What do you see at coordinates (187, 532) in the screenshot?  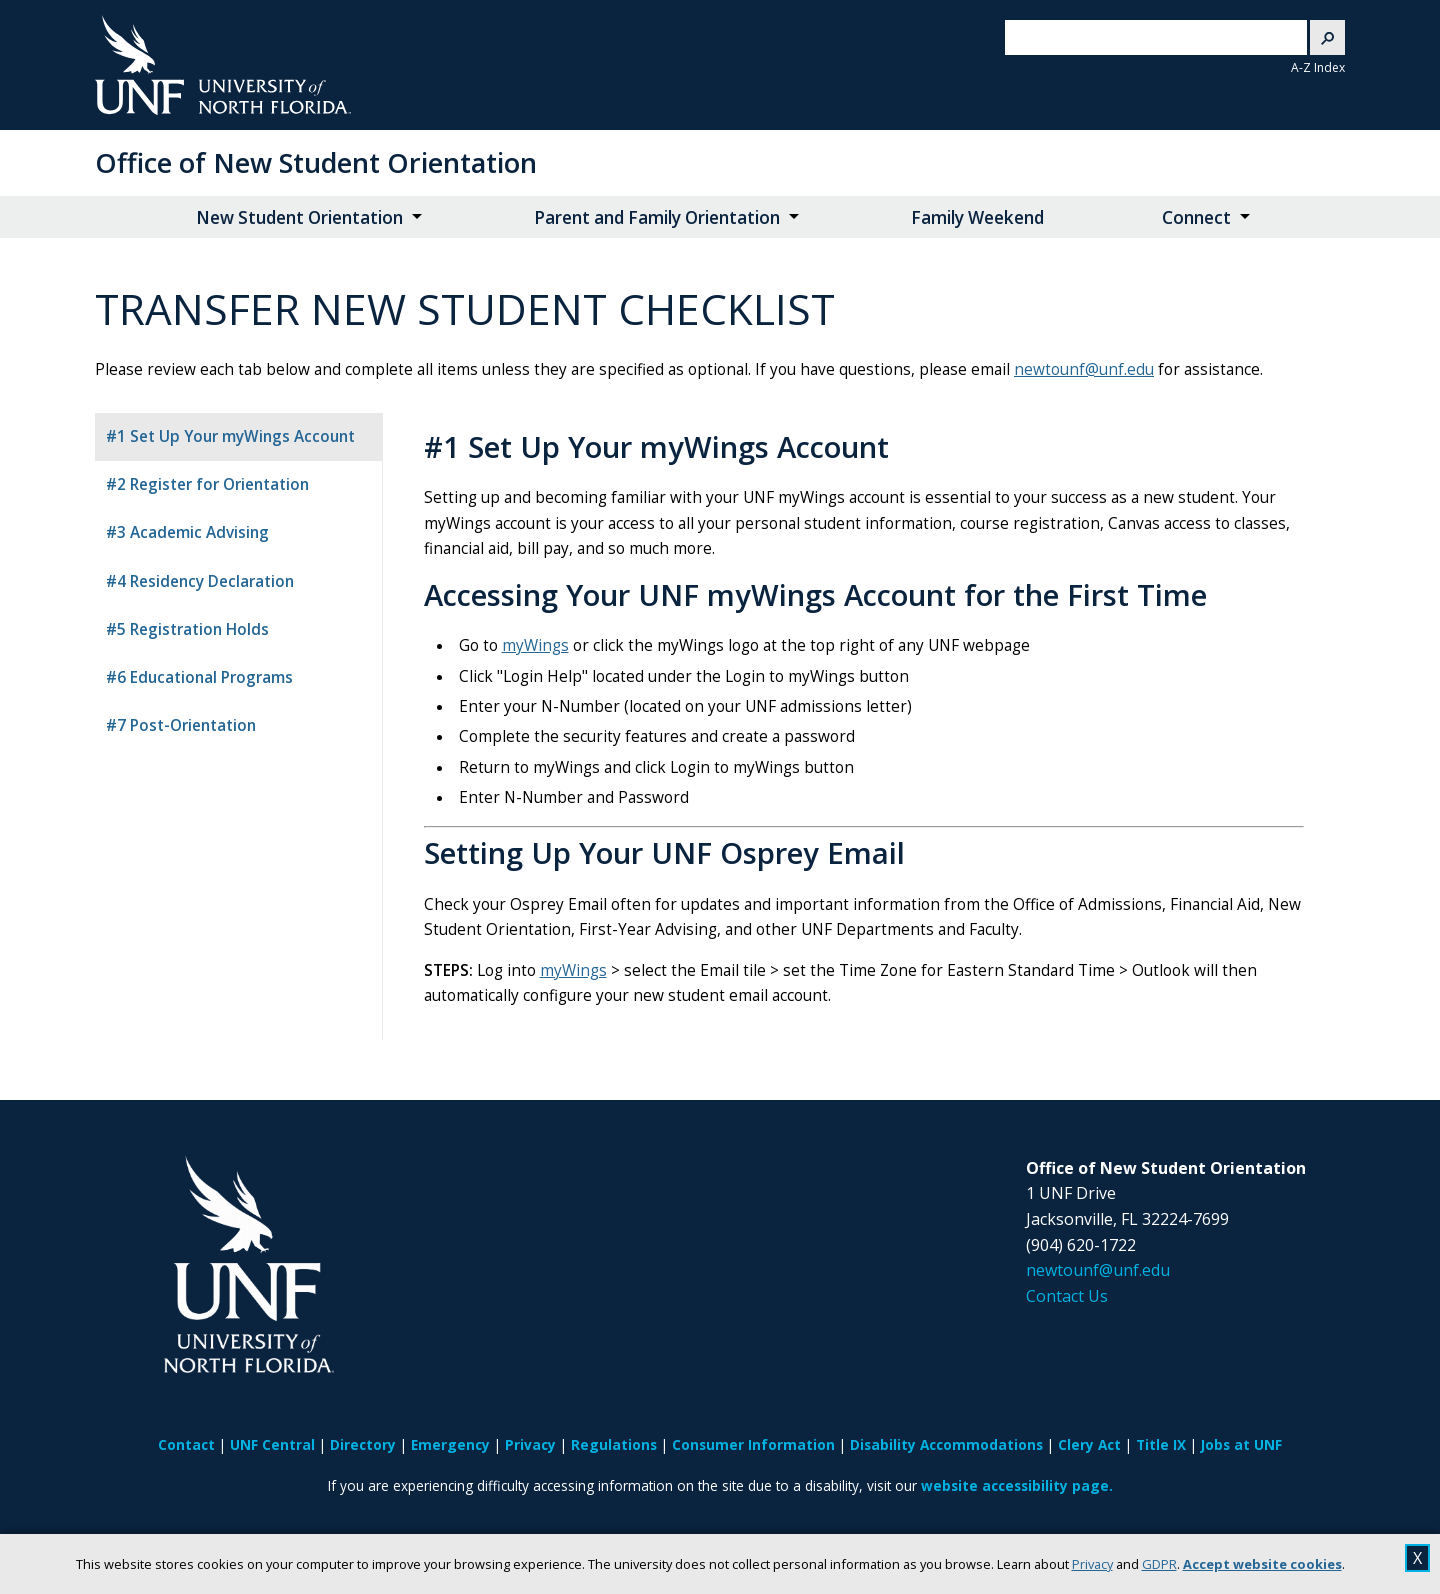 I see `#3 Academic Advising [tab]` at bounding box center [187, 532].